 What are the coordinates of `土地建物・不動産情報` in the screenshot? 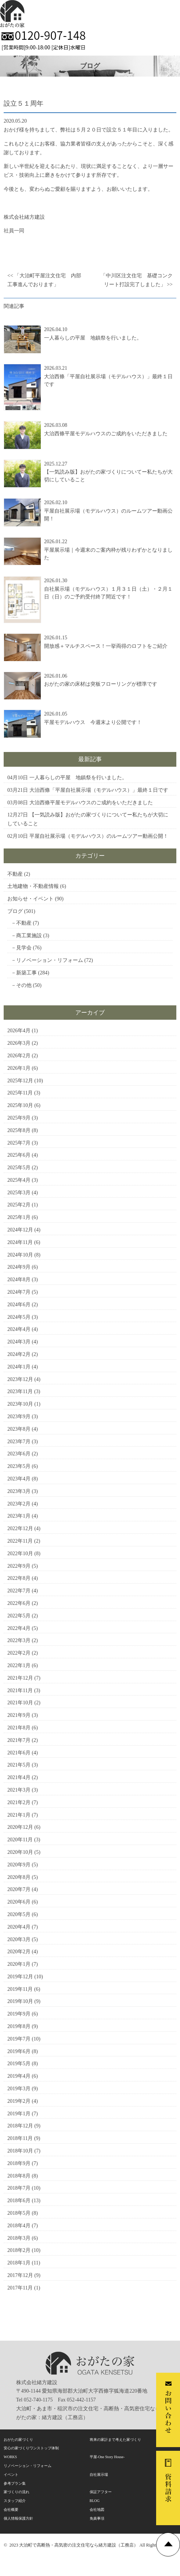 It's located at (33, 886).